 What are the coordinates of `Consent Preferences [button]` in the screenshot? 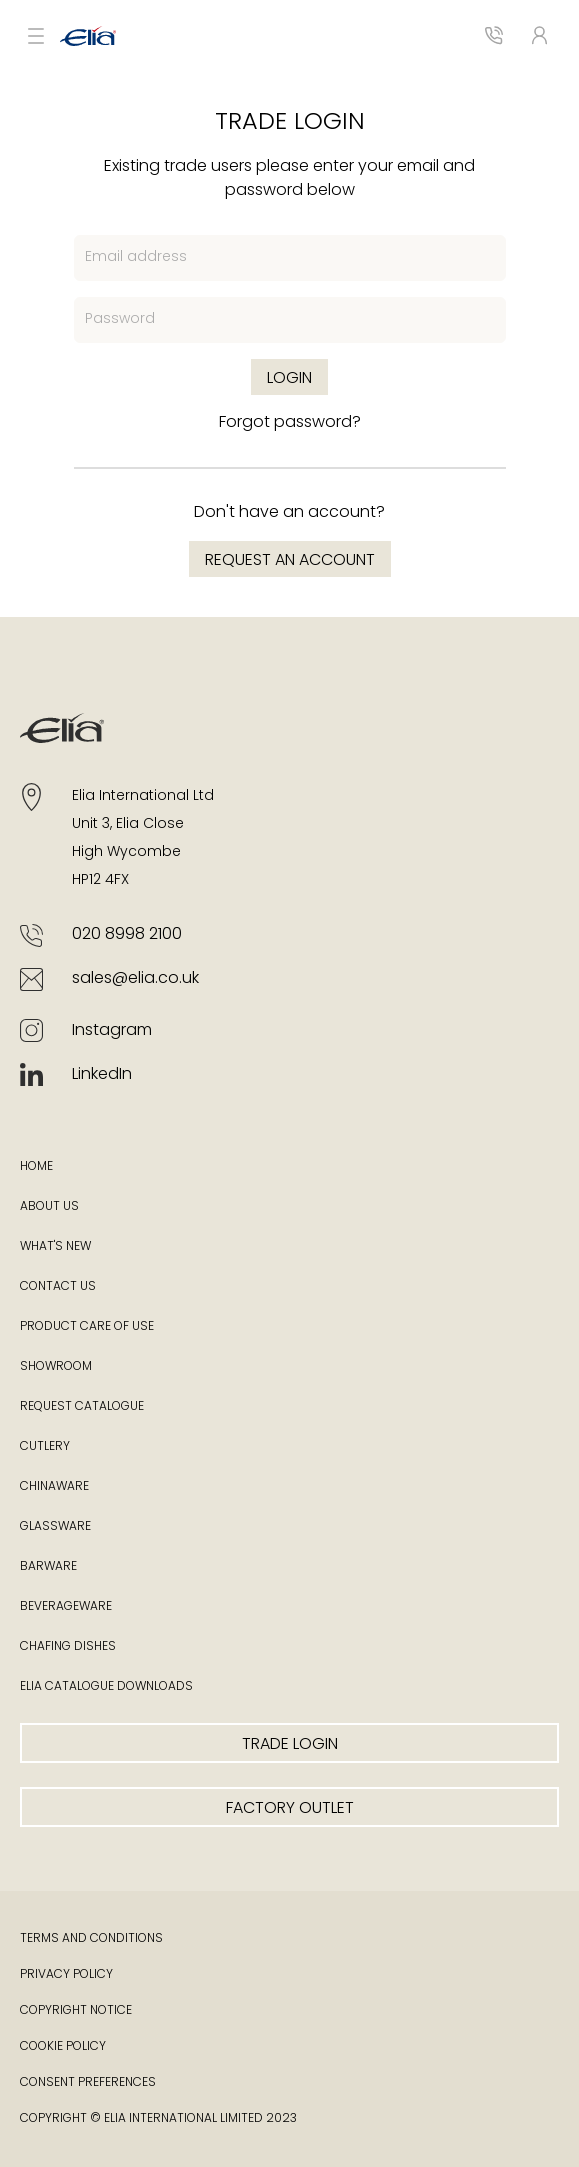 It's located at (88, 2083).